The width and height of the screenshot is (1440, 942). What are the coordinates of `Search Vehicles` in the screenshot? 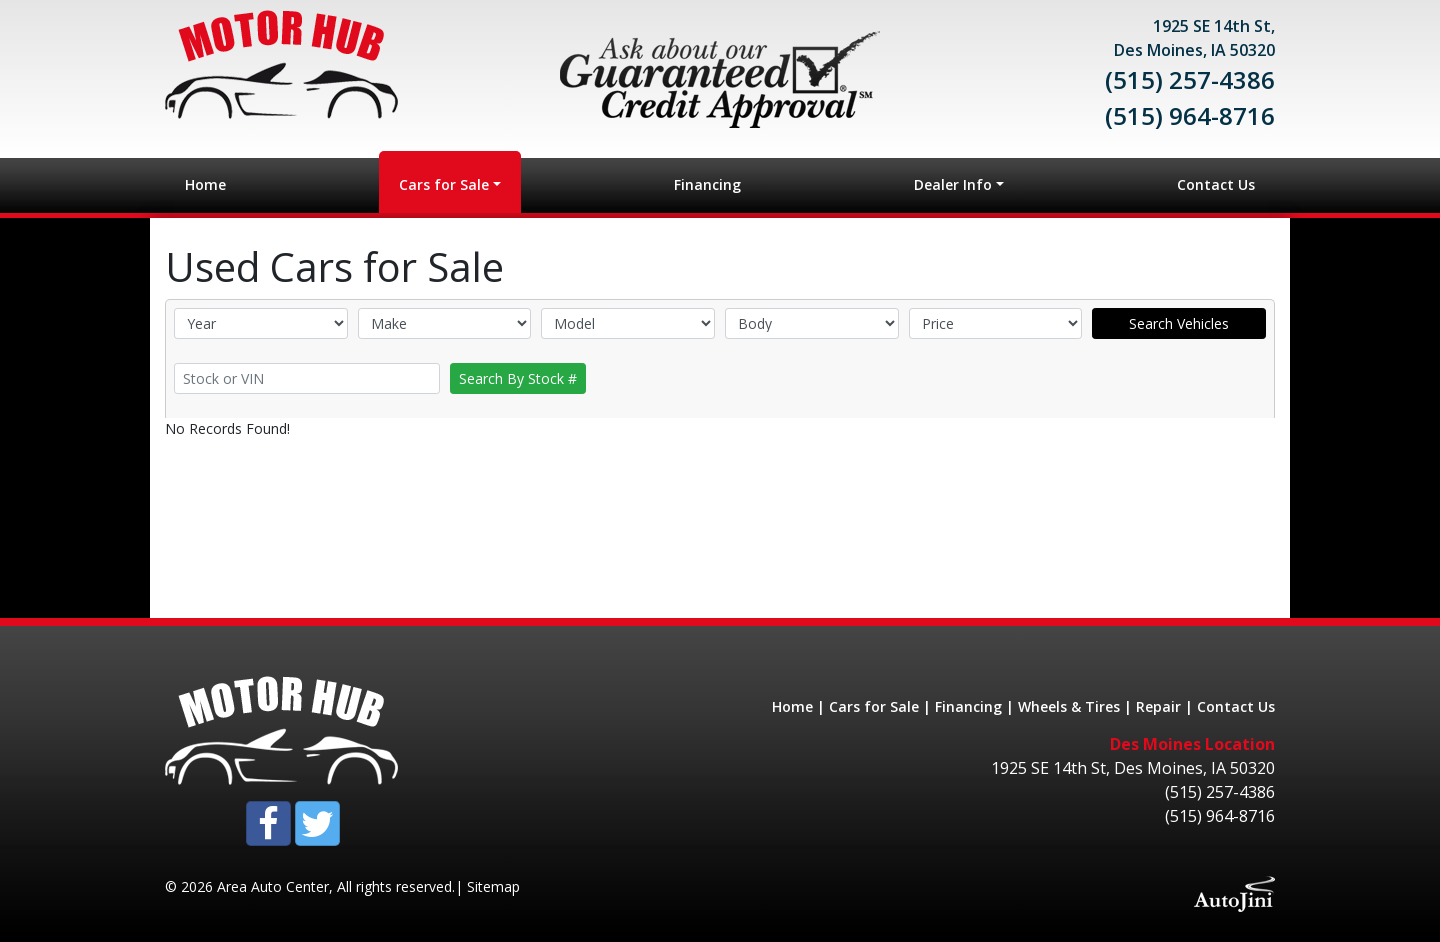 It's located at (1179, 323).